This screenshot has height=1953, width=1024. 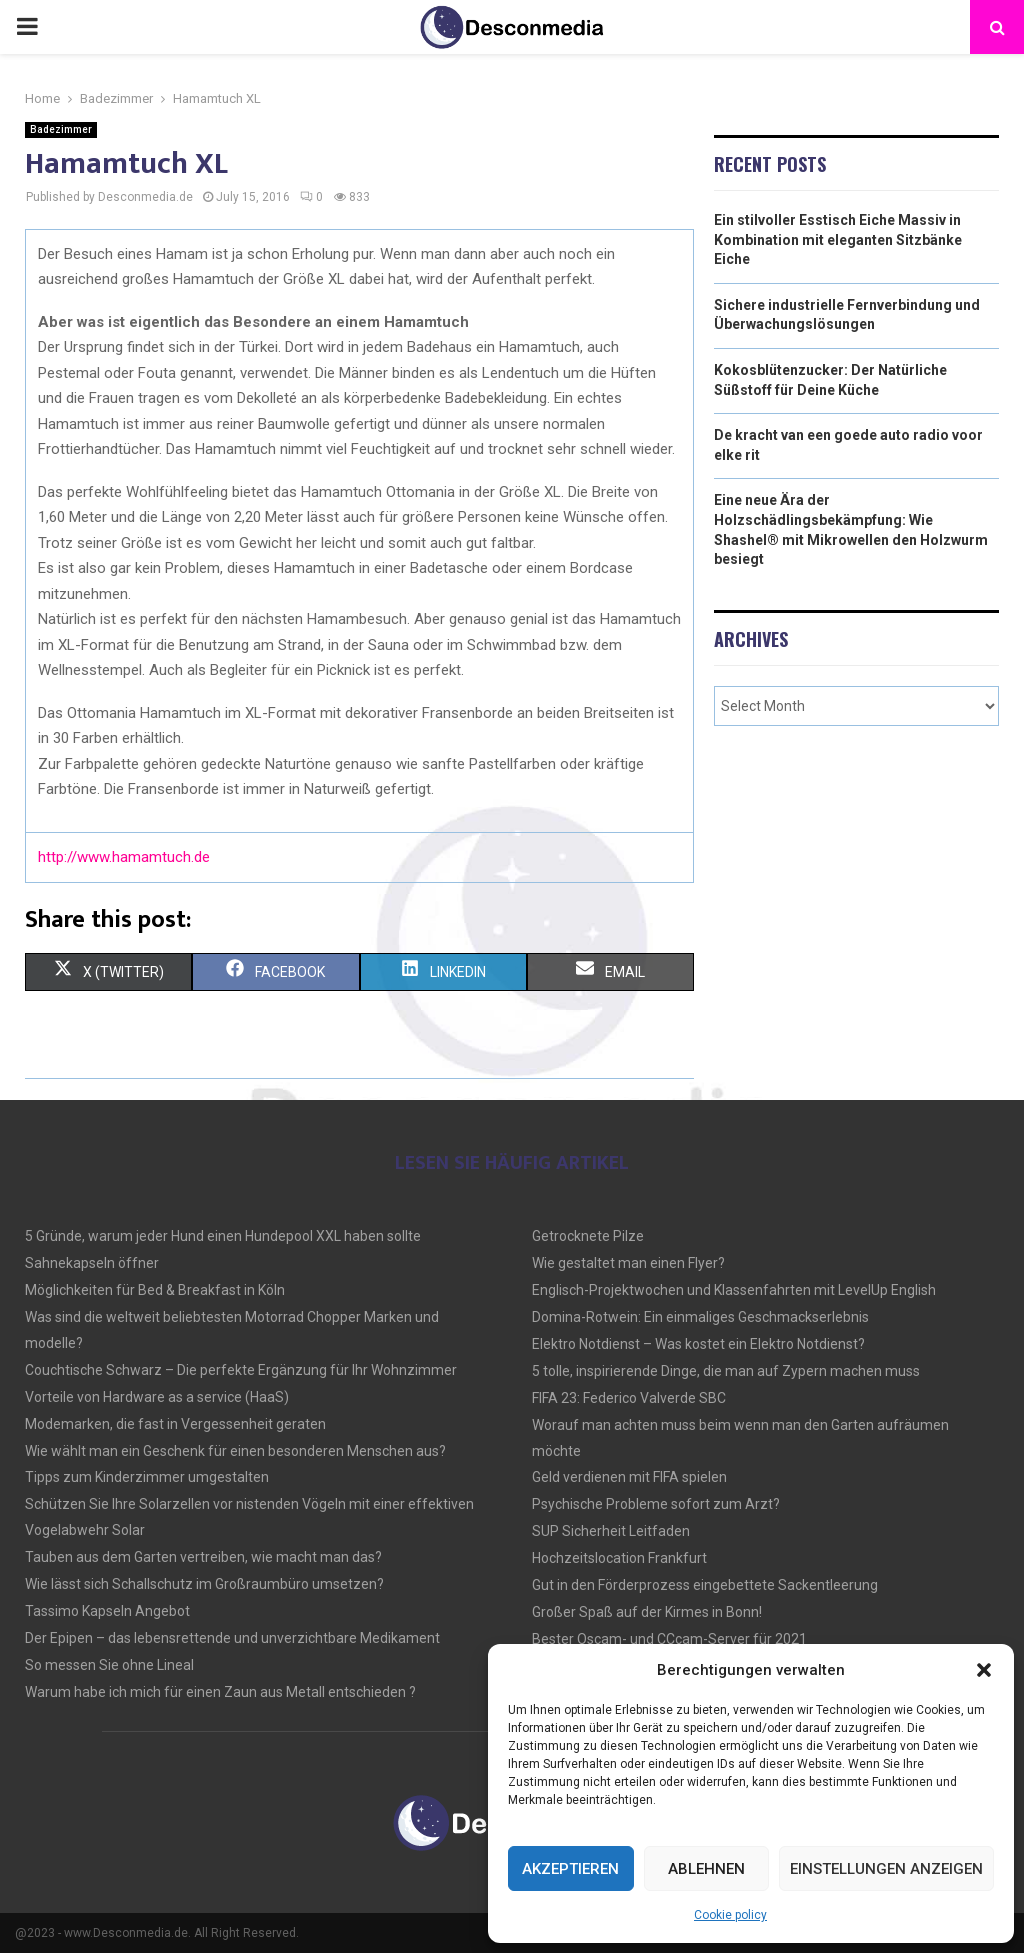 What do you see at coordinates (204, 1584) in the screenshot?
I see `Wie lässt sich Schallschutz im Großraumbüro umsetzen?` at bounding box center [204, 1584].